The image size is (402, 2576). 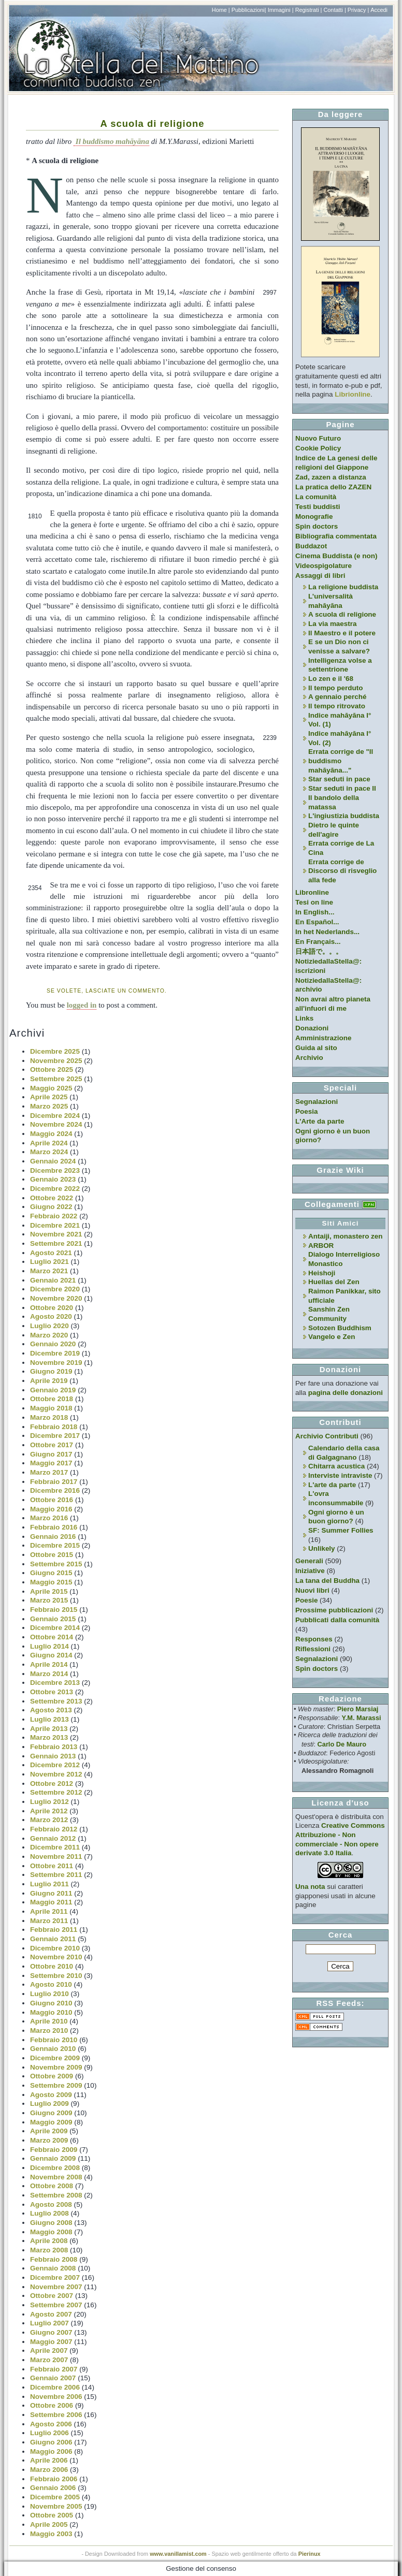 I want to click on Luglio 2007, so click(x=49, y=2323).